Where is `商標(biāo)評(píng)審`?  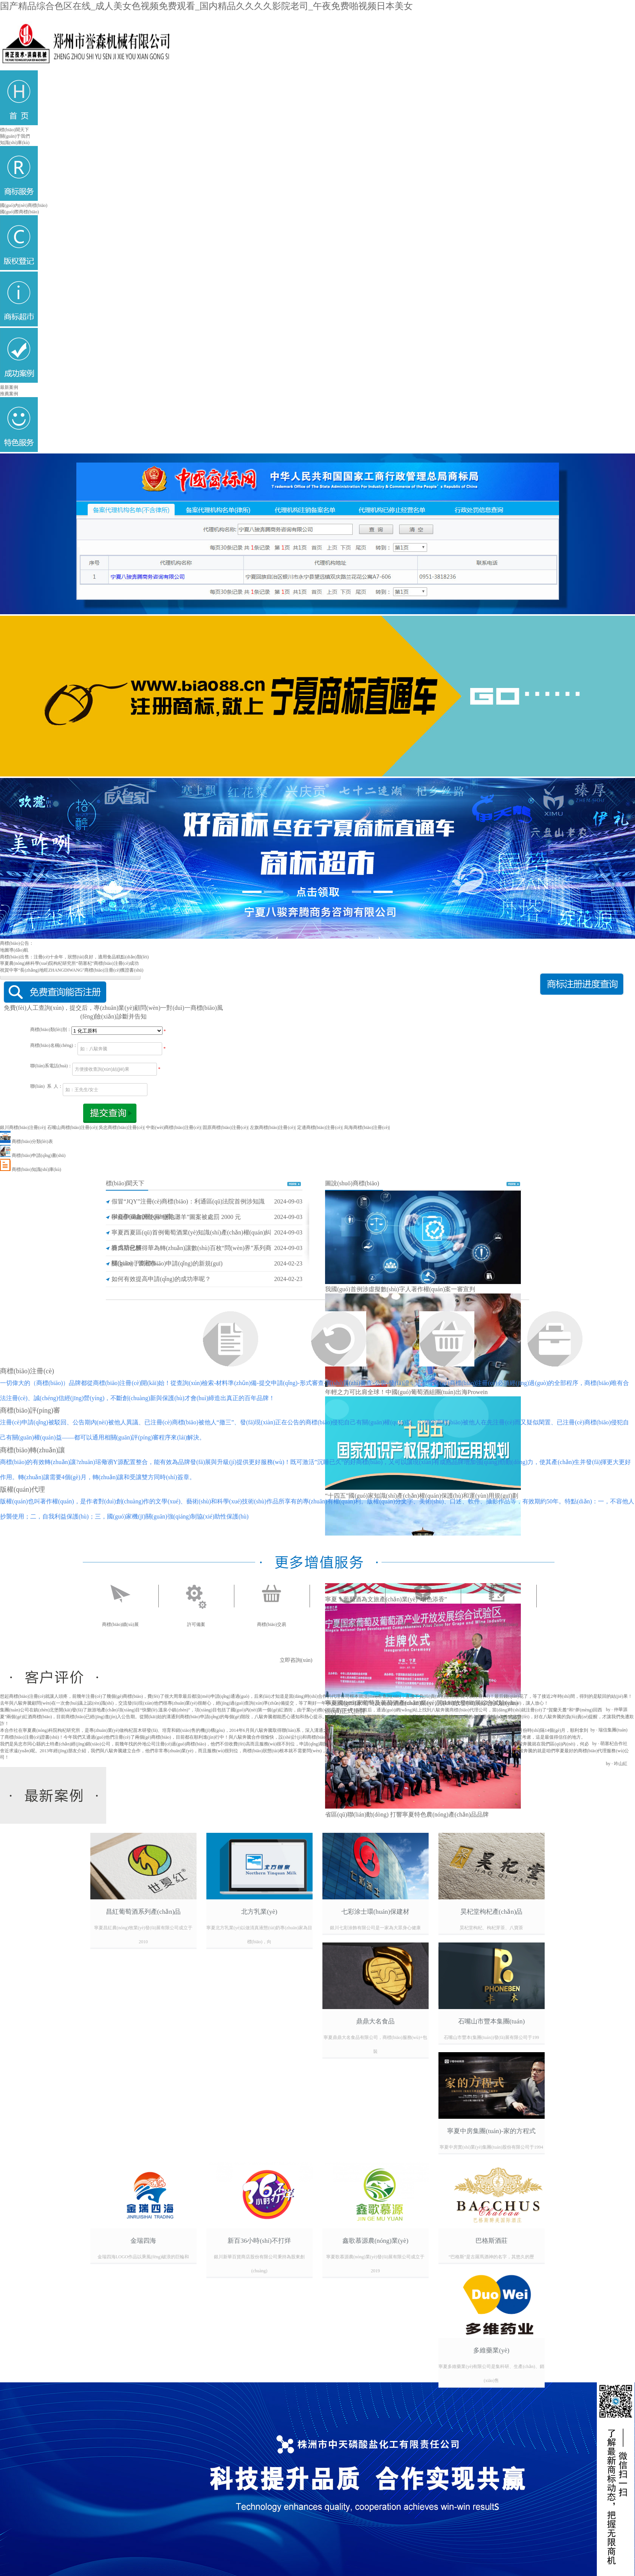
商標(biāo)評(píng)審 is located at coordinates (30, 1410).